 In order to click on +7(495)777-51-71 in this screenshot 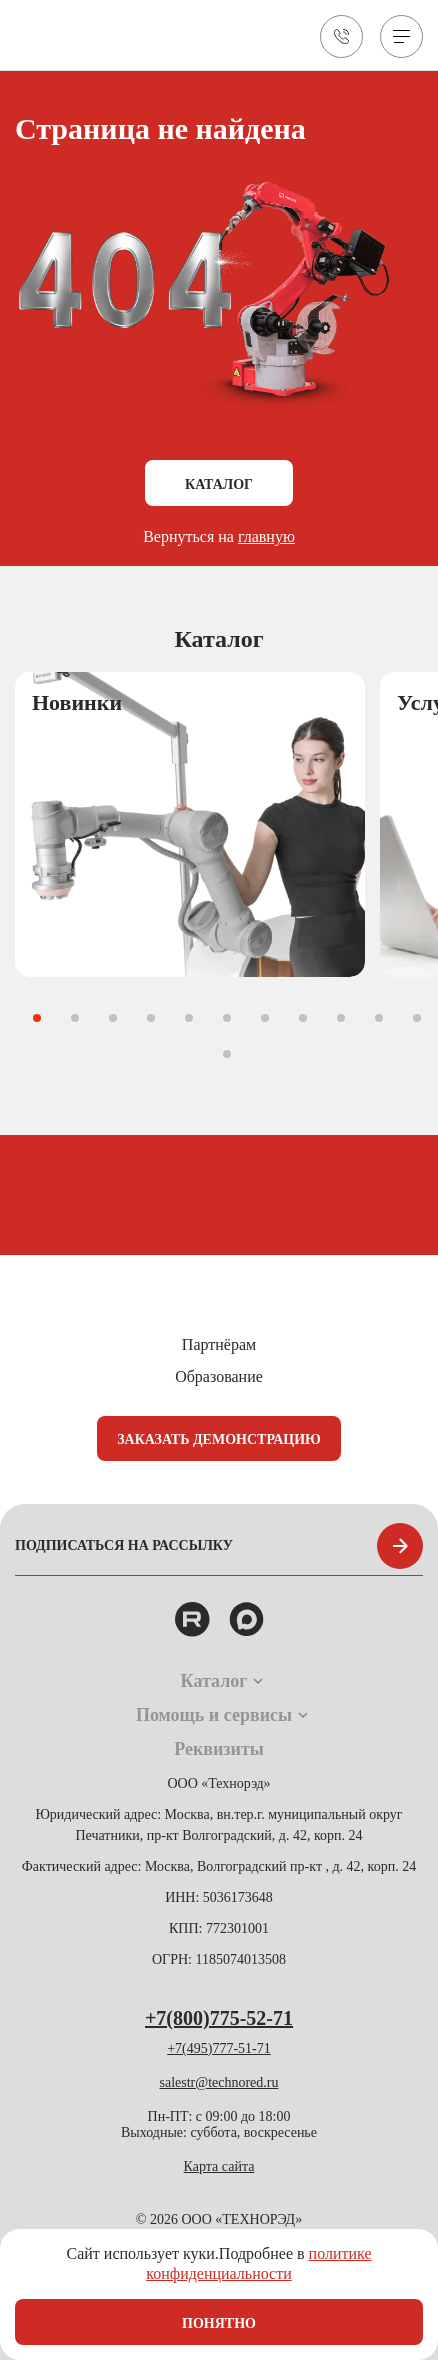, I will do `click(219, 2048)`.